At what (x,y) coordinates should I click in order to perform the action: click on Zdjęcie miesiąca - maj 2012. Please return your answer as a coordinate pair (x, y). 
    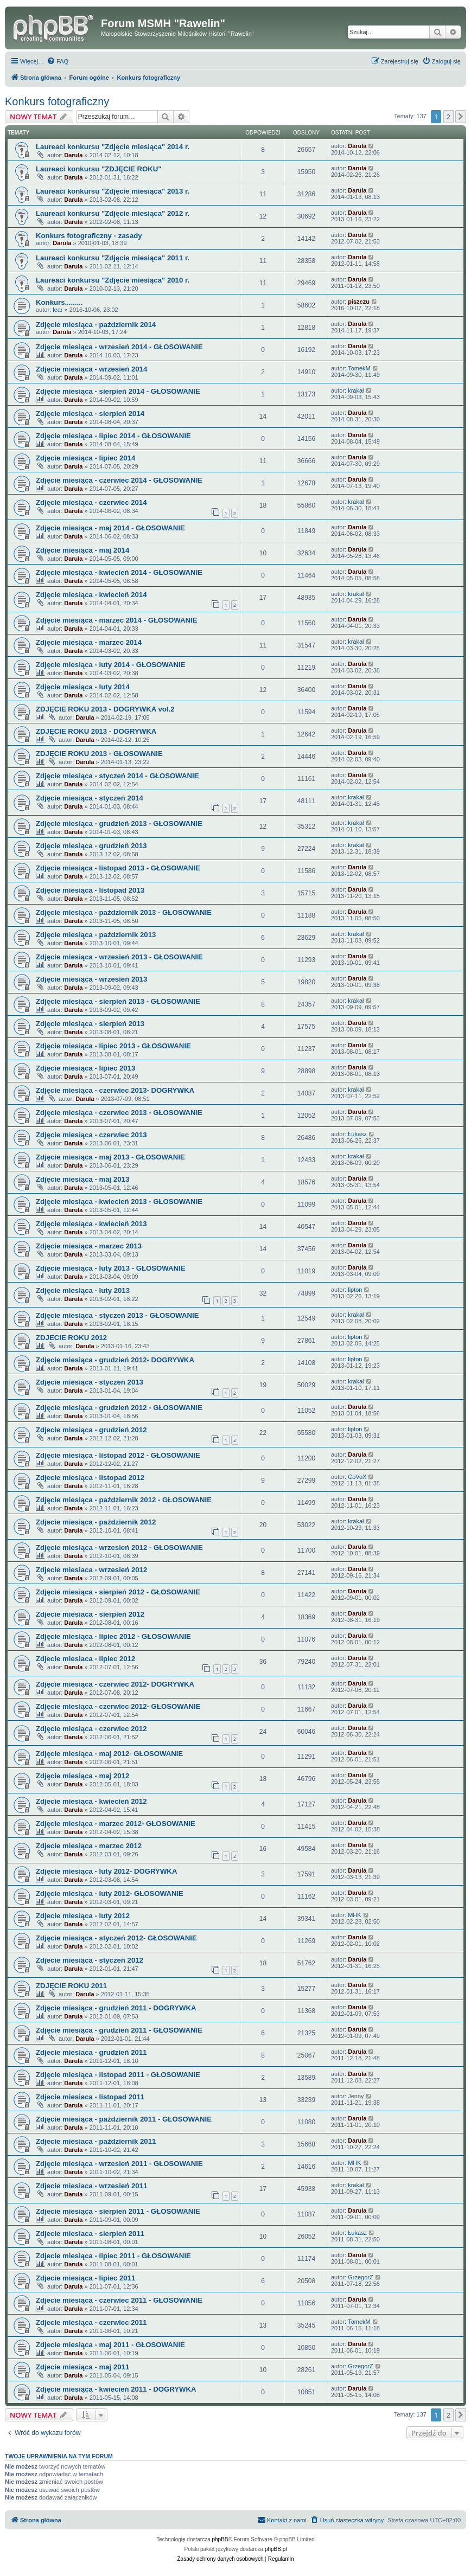
    Looking at the image, I should click on (82, 1776).